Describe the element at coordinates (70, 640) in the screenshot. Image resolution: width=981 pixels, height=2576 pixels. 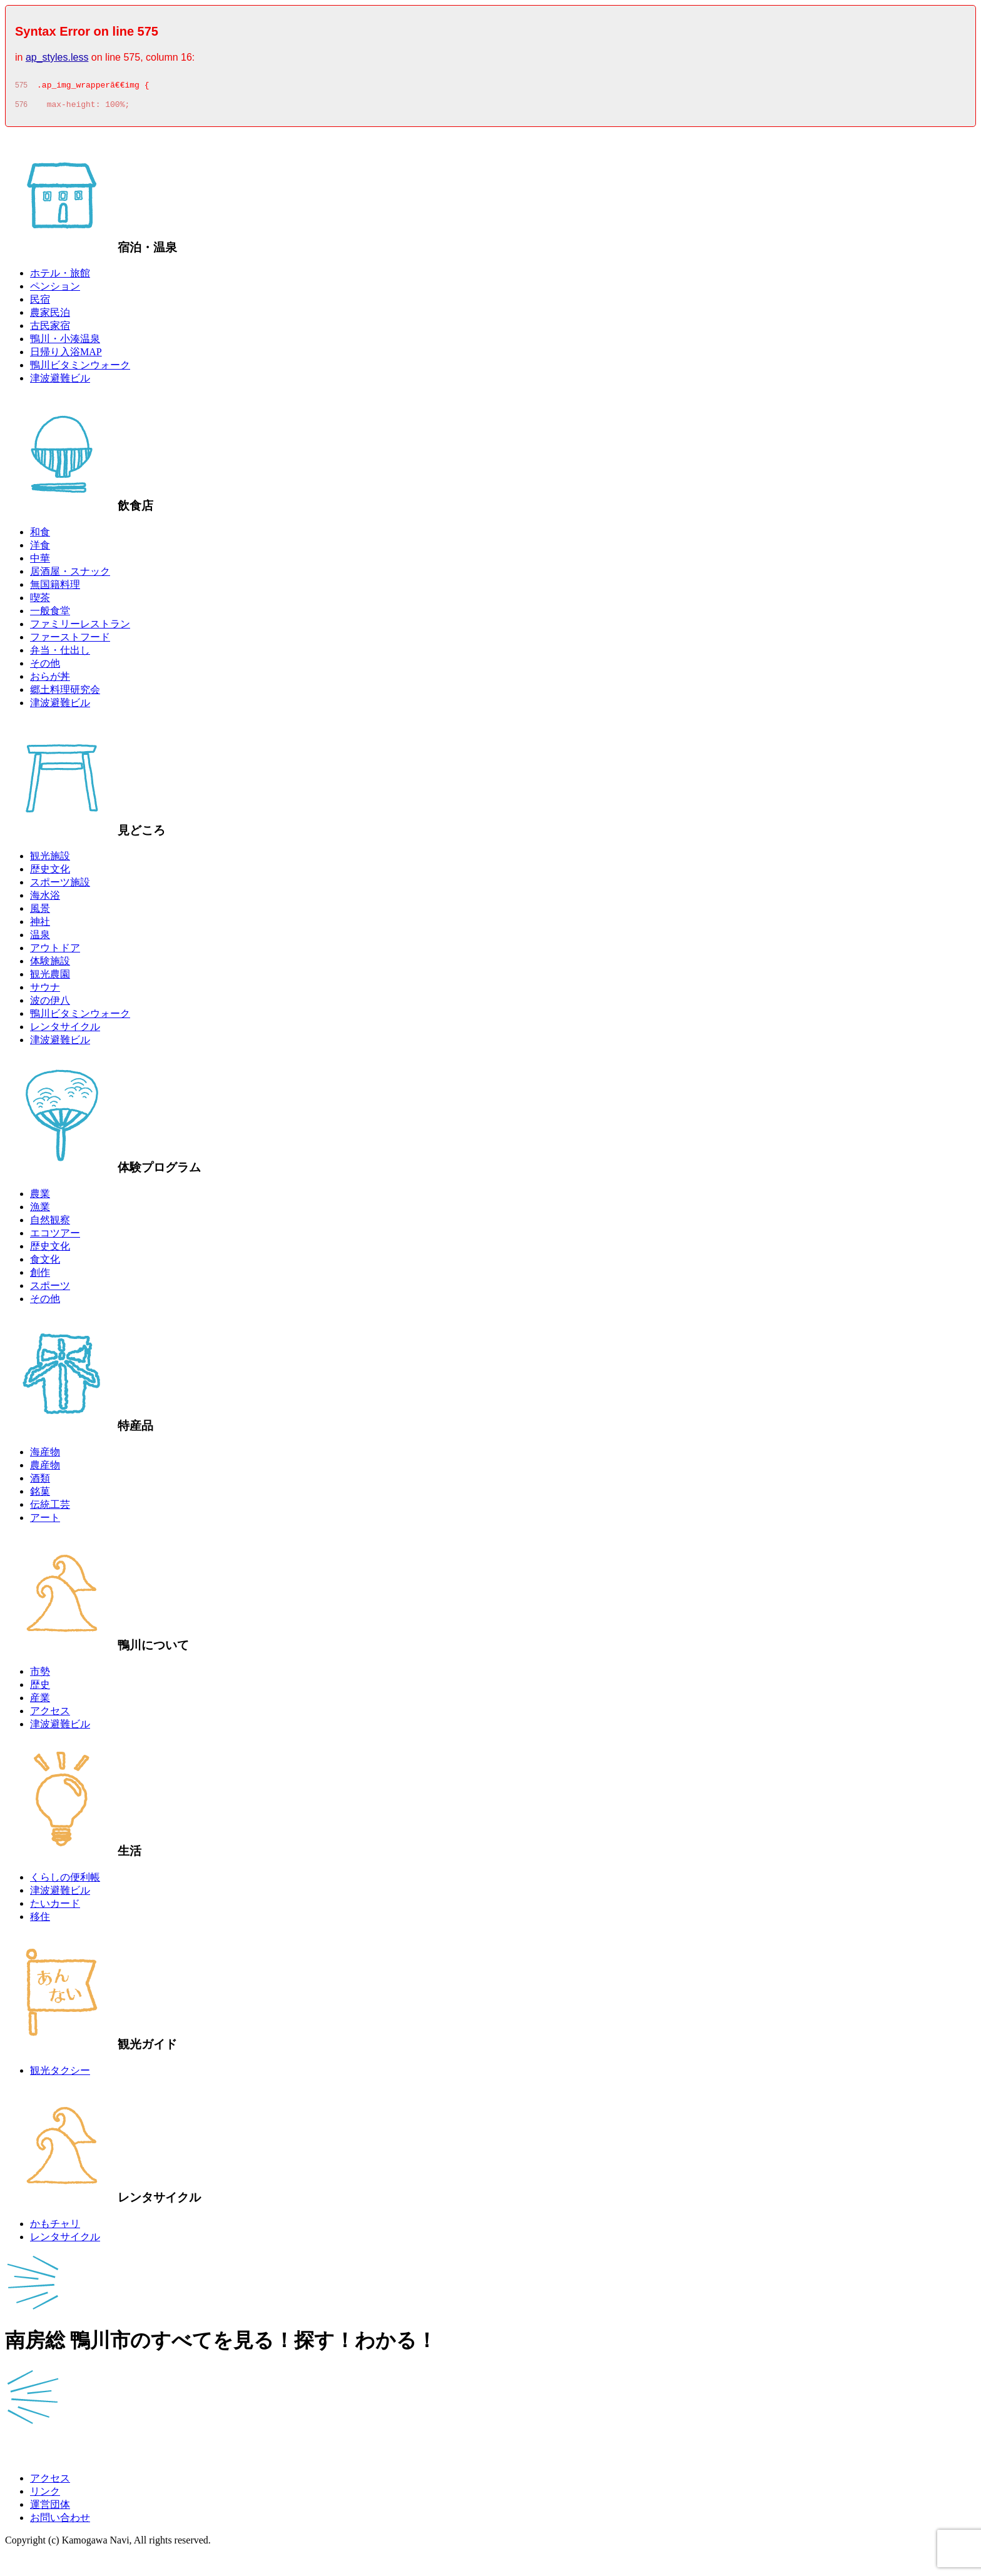
I see `ファーストフード` at that location.